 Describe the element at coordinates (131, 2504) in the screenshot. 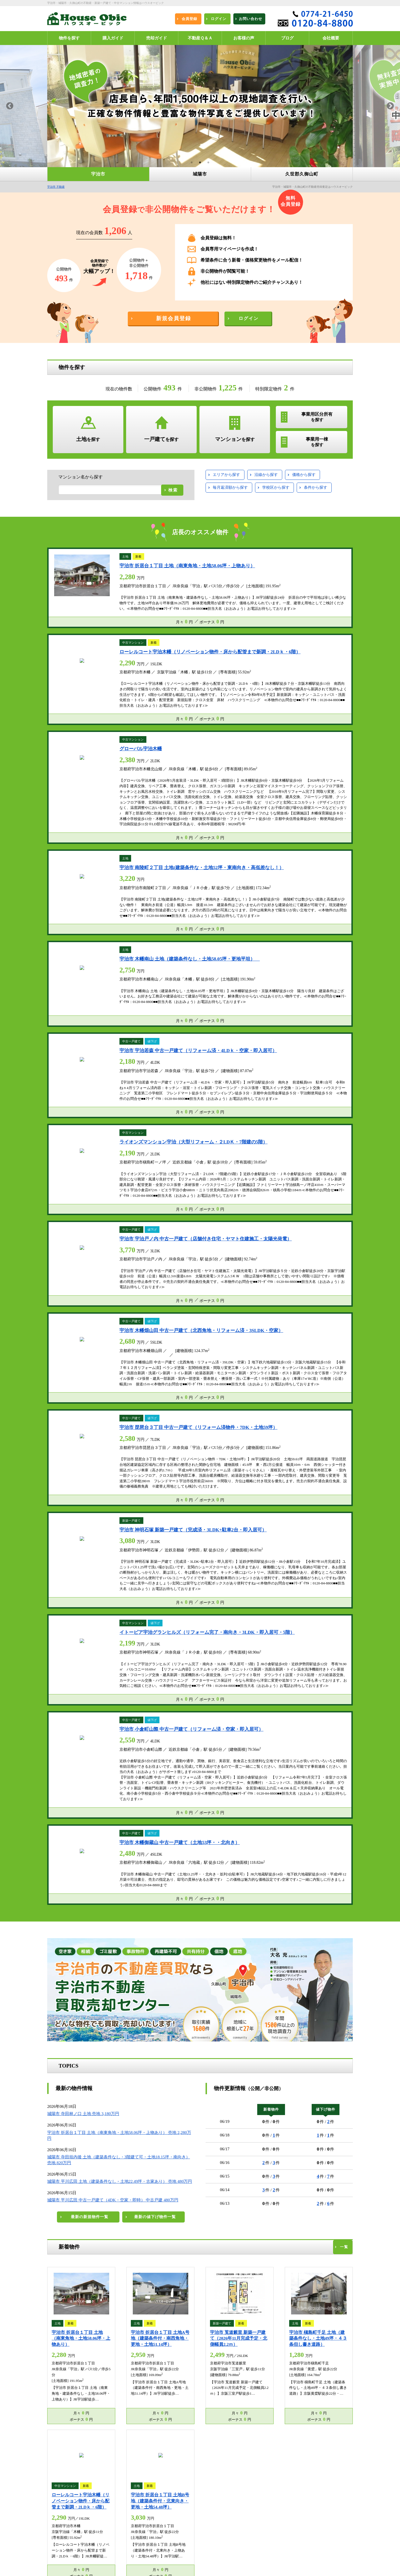

I see `ログイン` at that location.